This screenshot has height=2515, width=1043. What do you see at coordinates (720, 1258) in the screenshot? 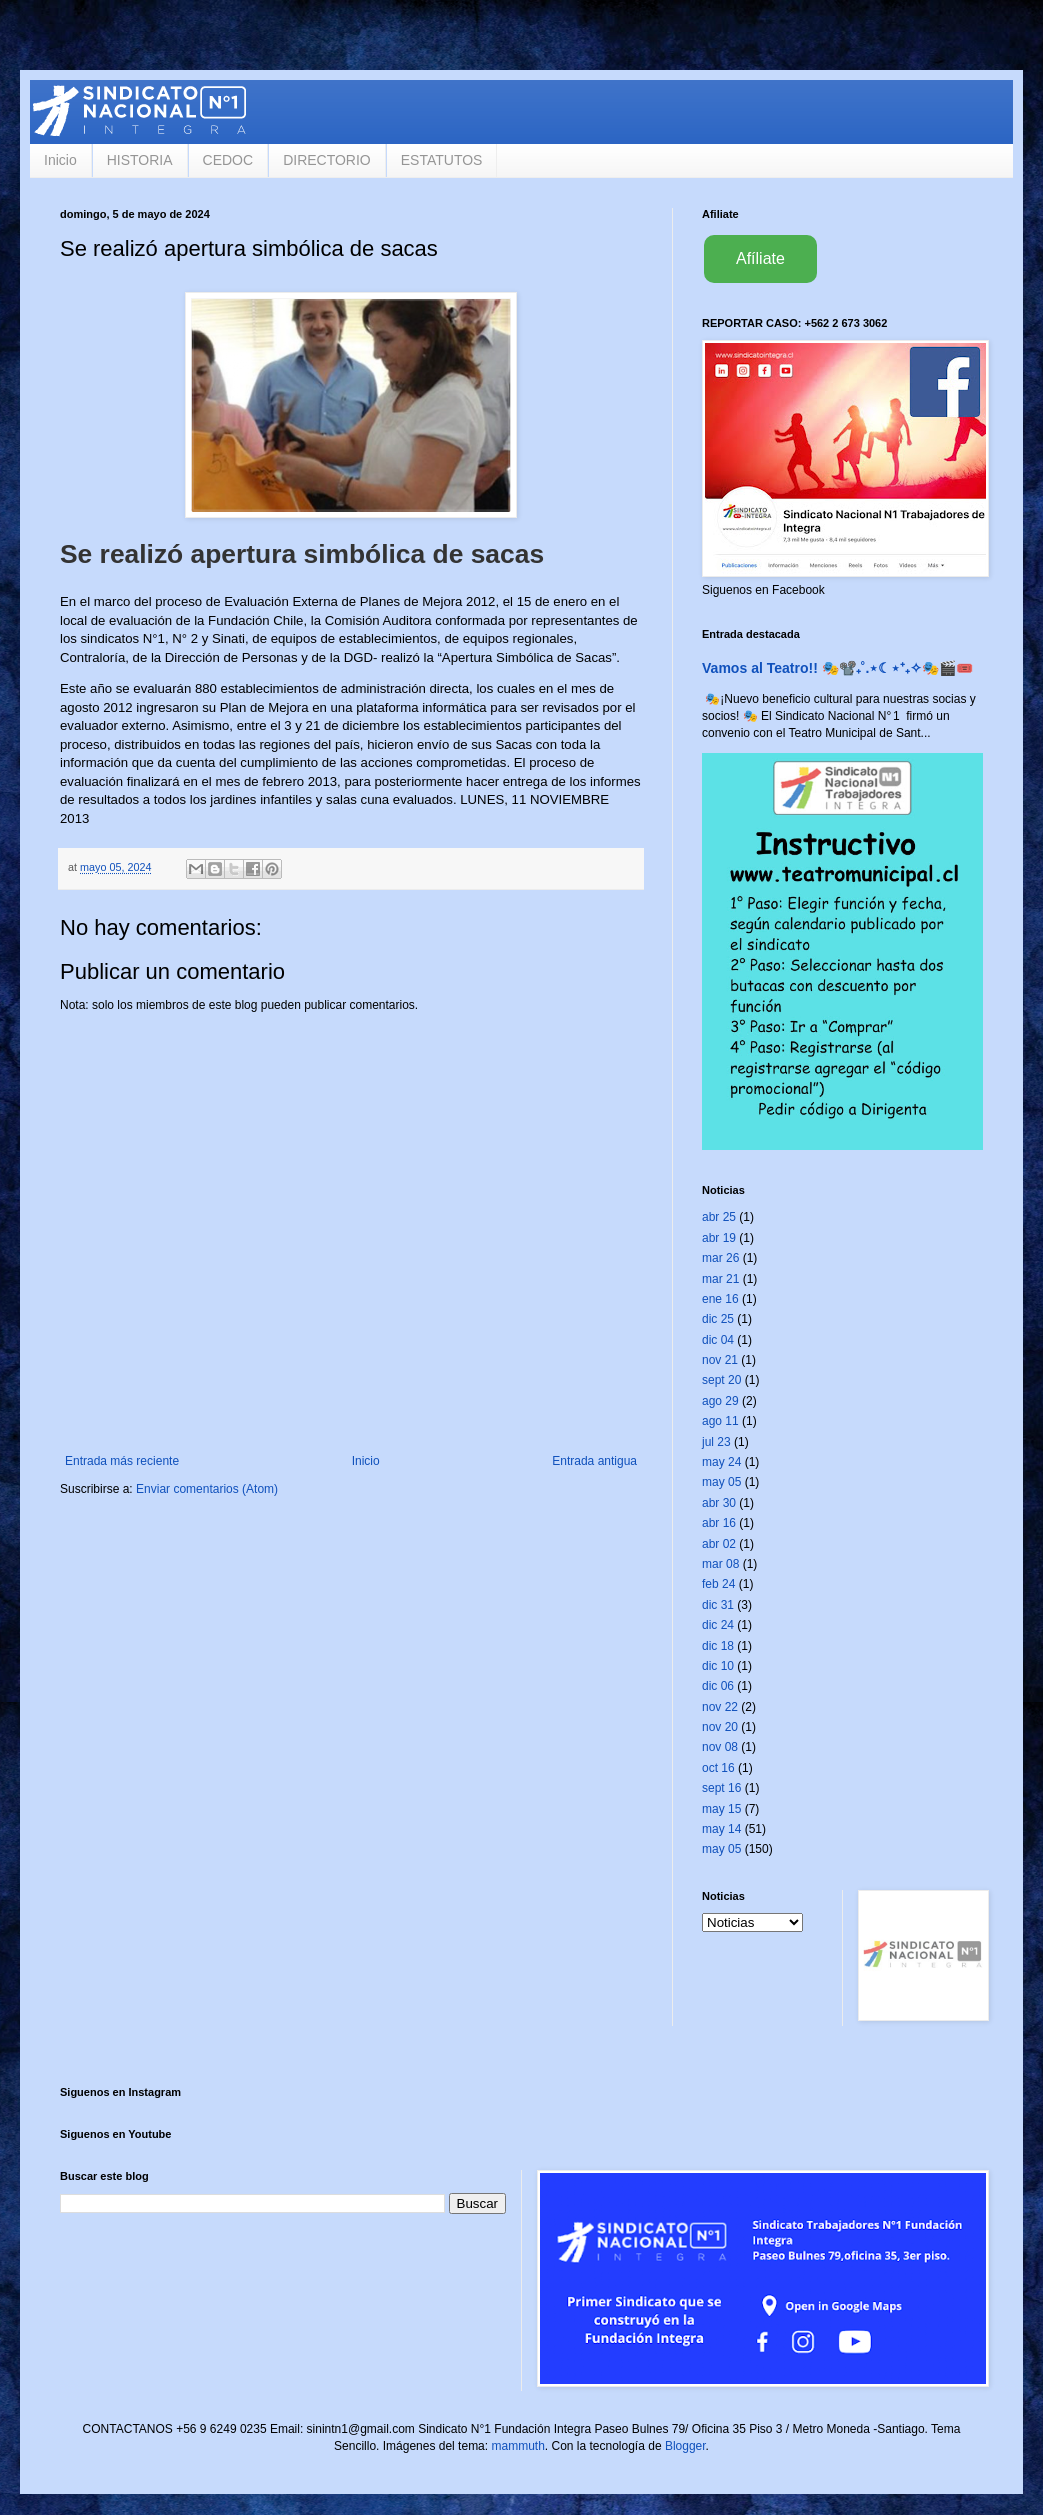
I see `mar 26` at bounding box center [720, 1258].